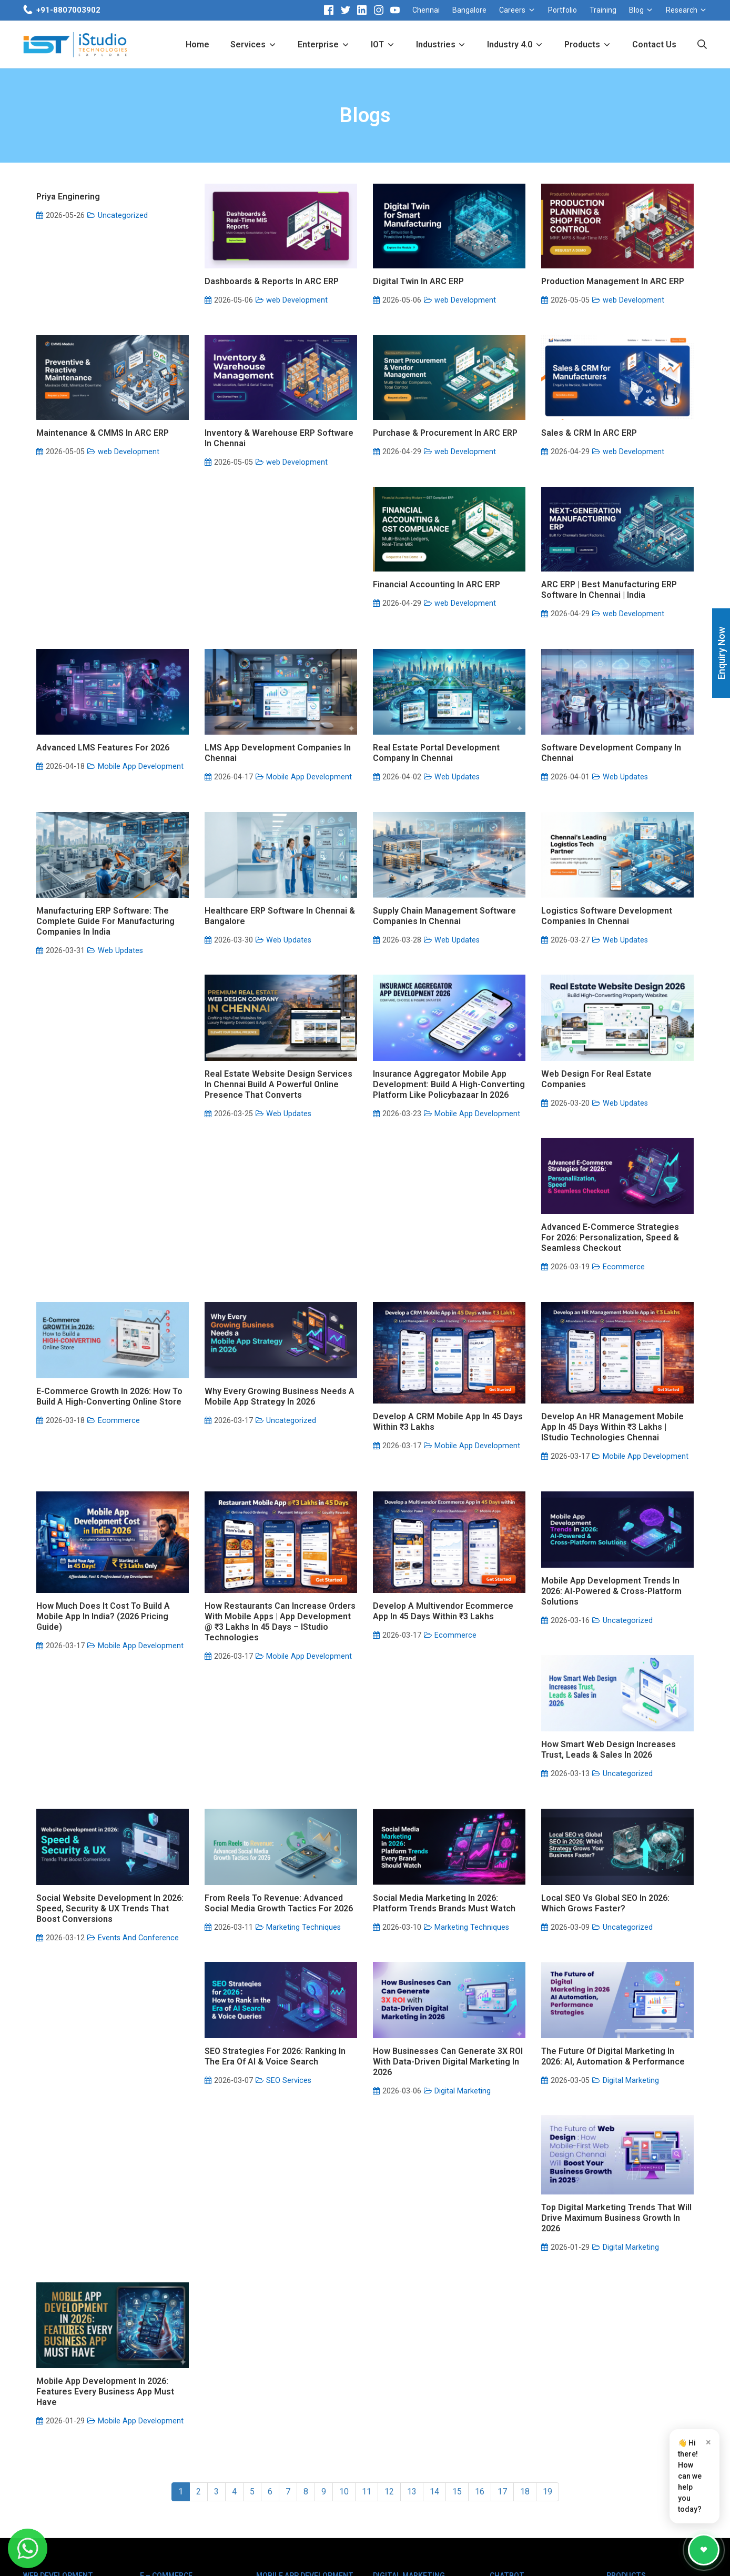  I want to click on Manufacturing ERP Software: The Complete Guide for Manufacturing Companies in India, so click(442, 892).